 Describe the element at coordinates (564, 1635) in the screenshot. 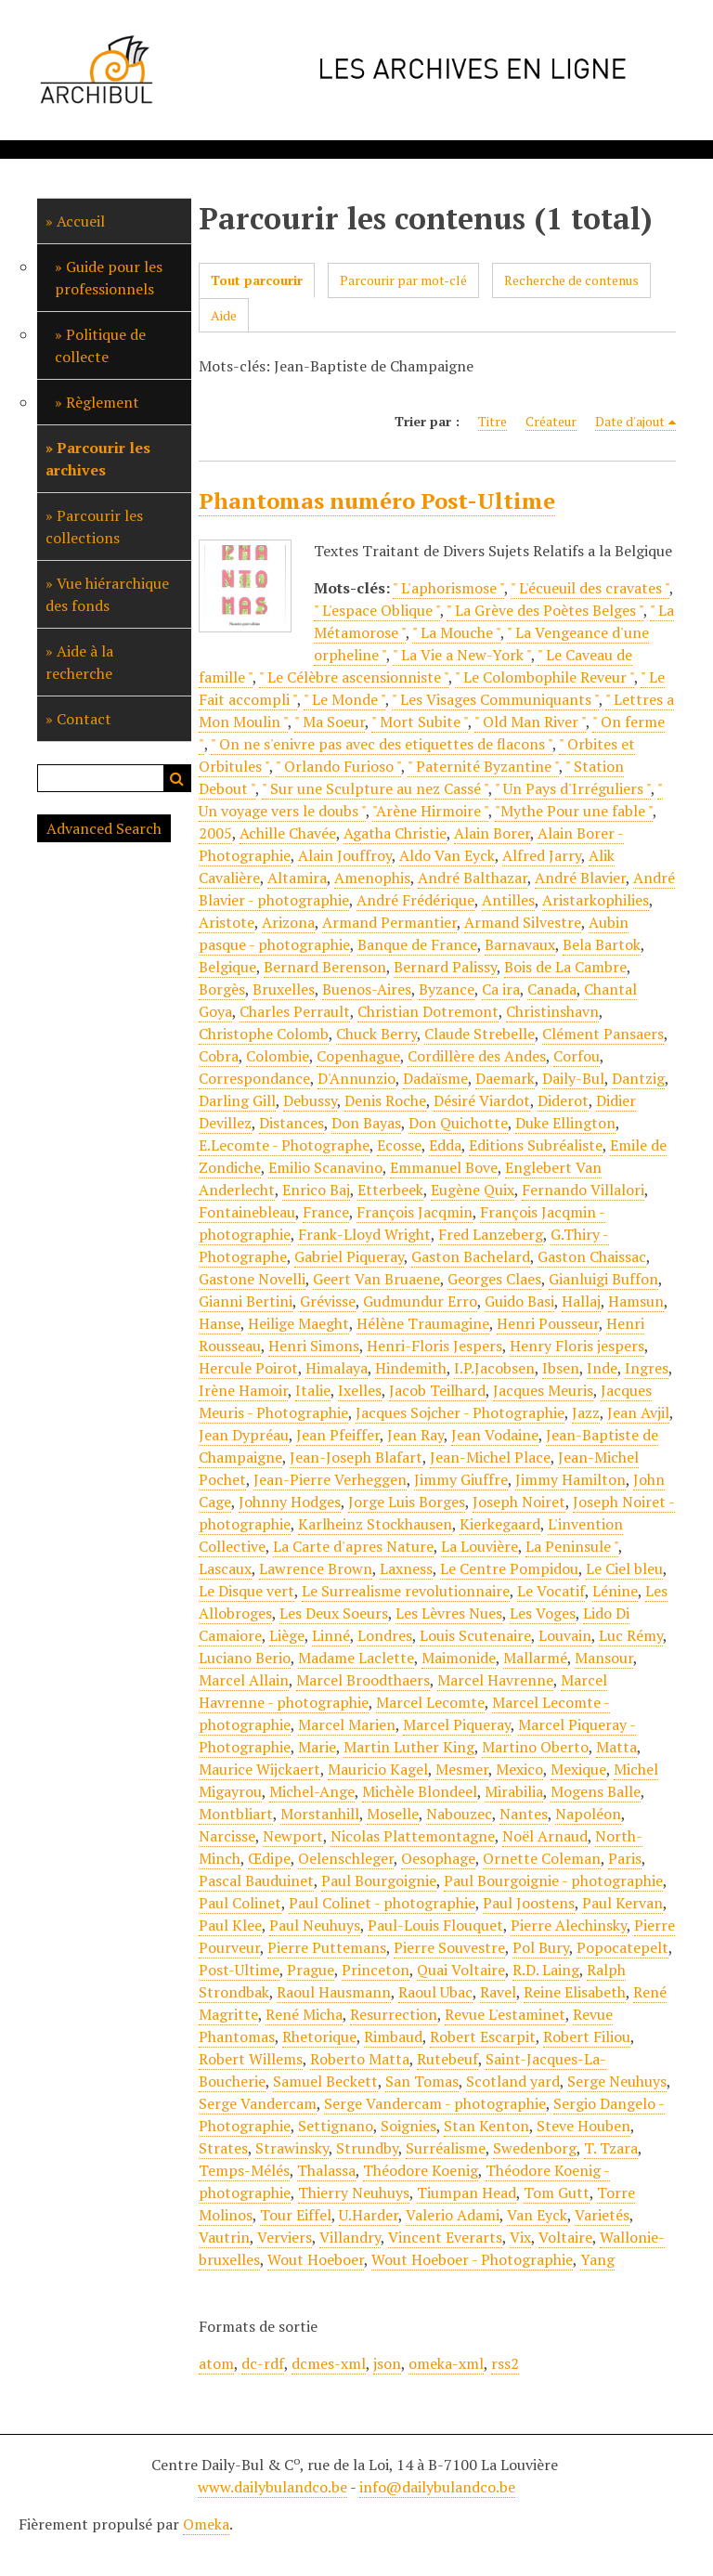

I see `Louvain` at that location.